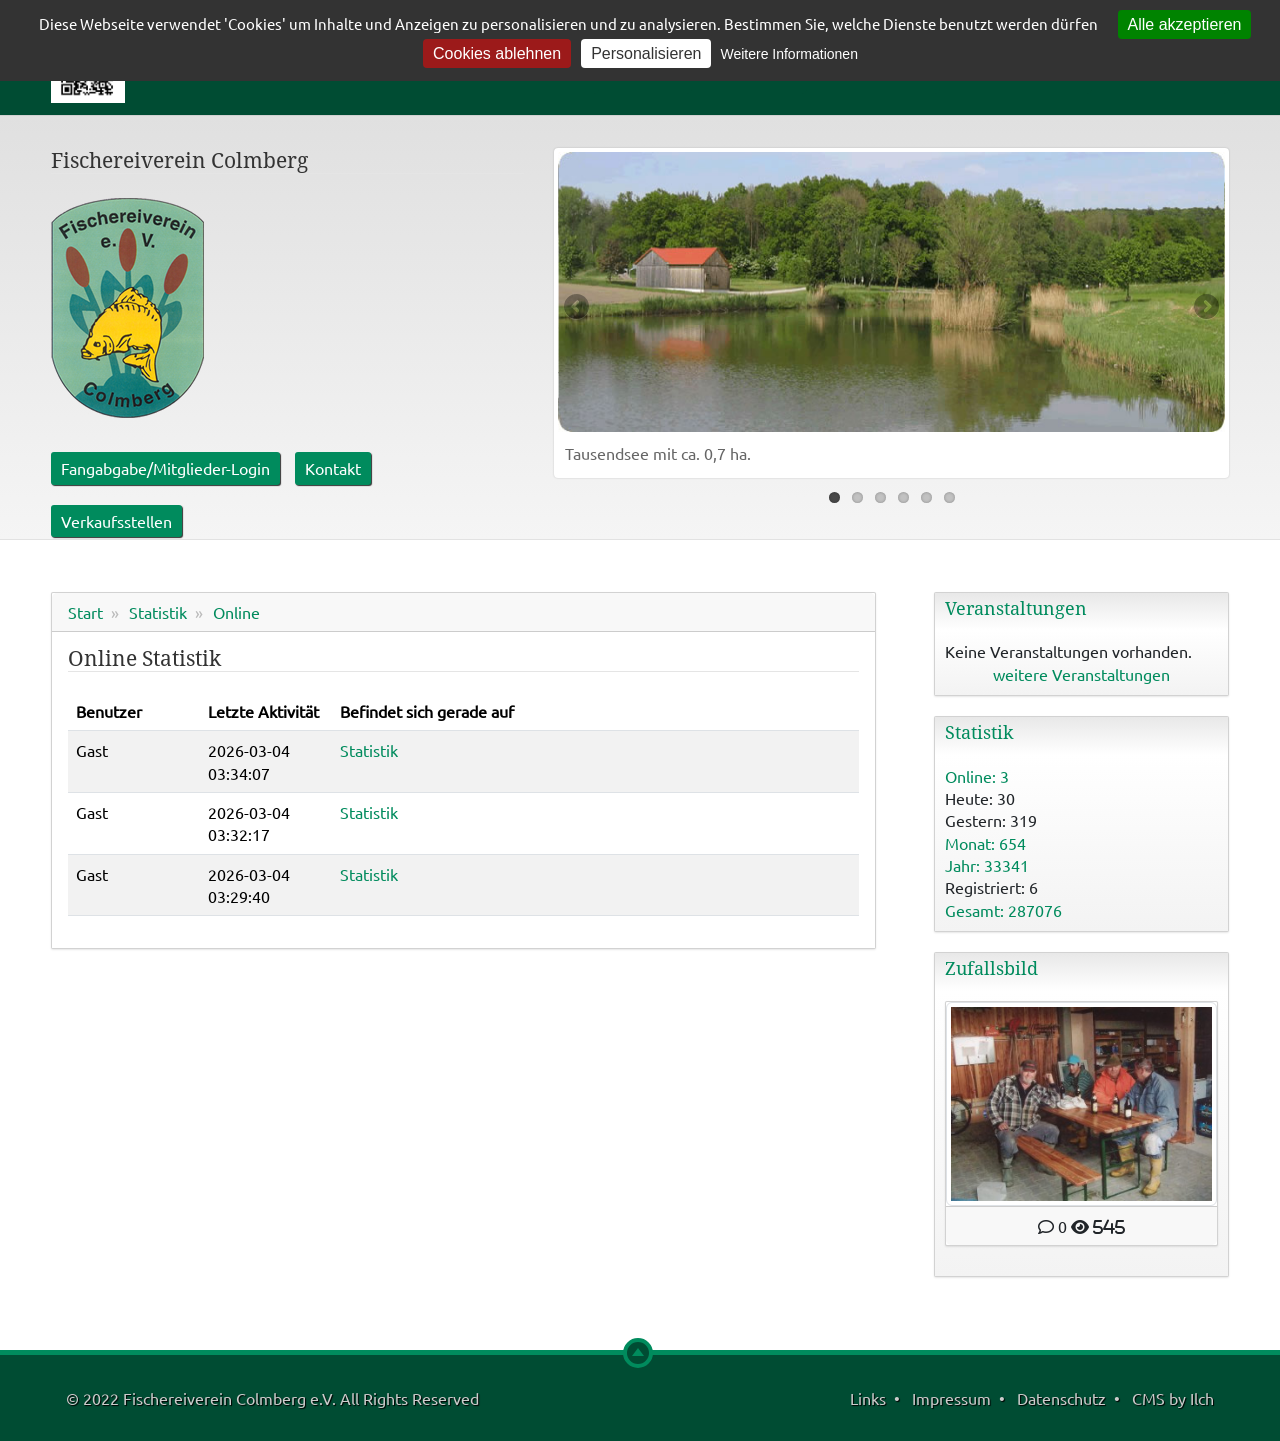  I want to click on Start, so click(85, 612).